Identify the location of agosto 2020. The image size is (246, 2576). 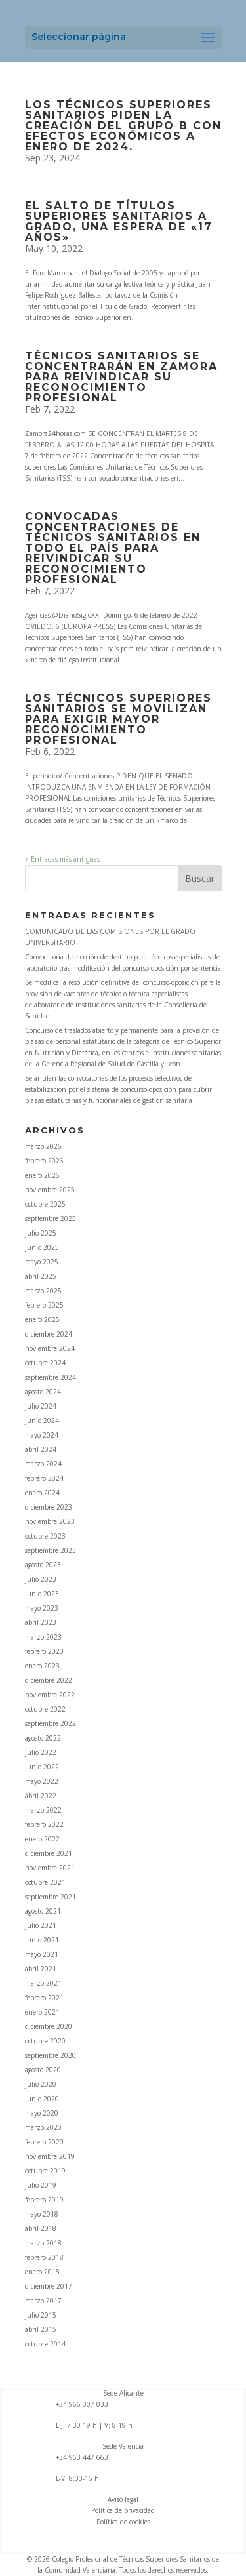
(43, 2069).